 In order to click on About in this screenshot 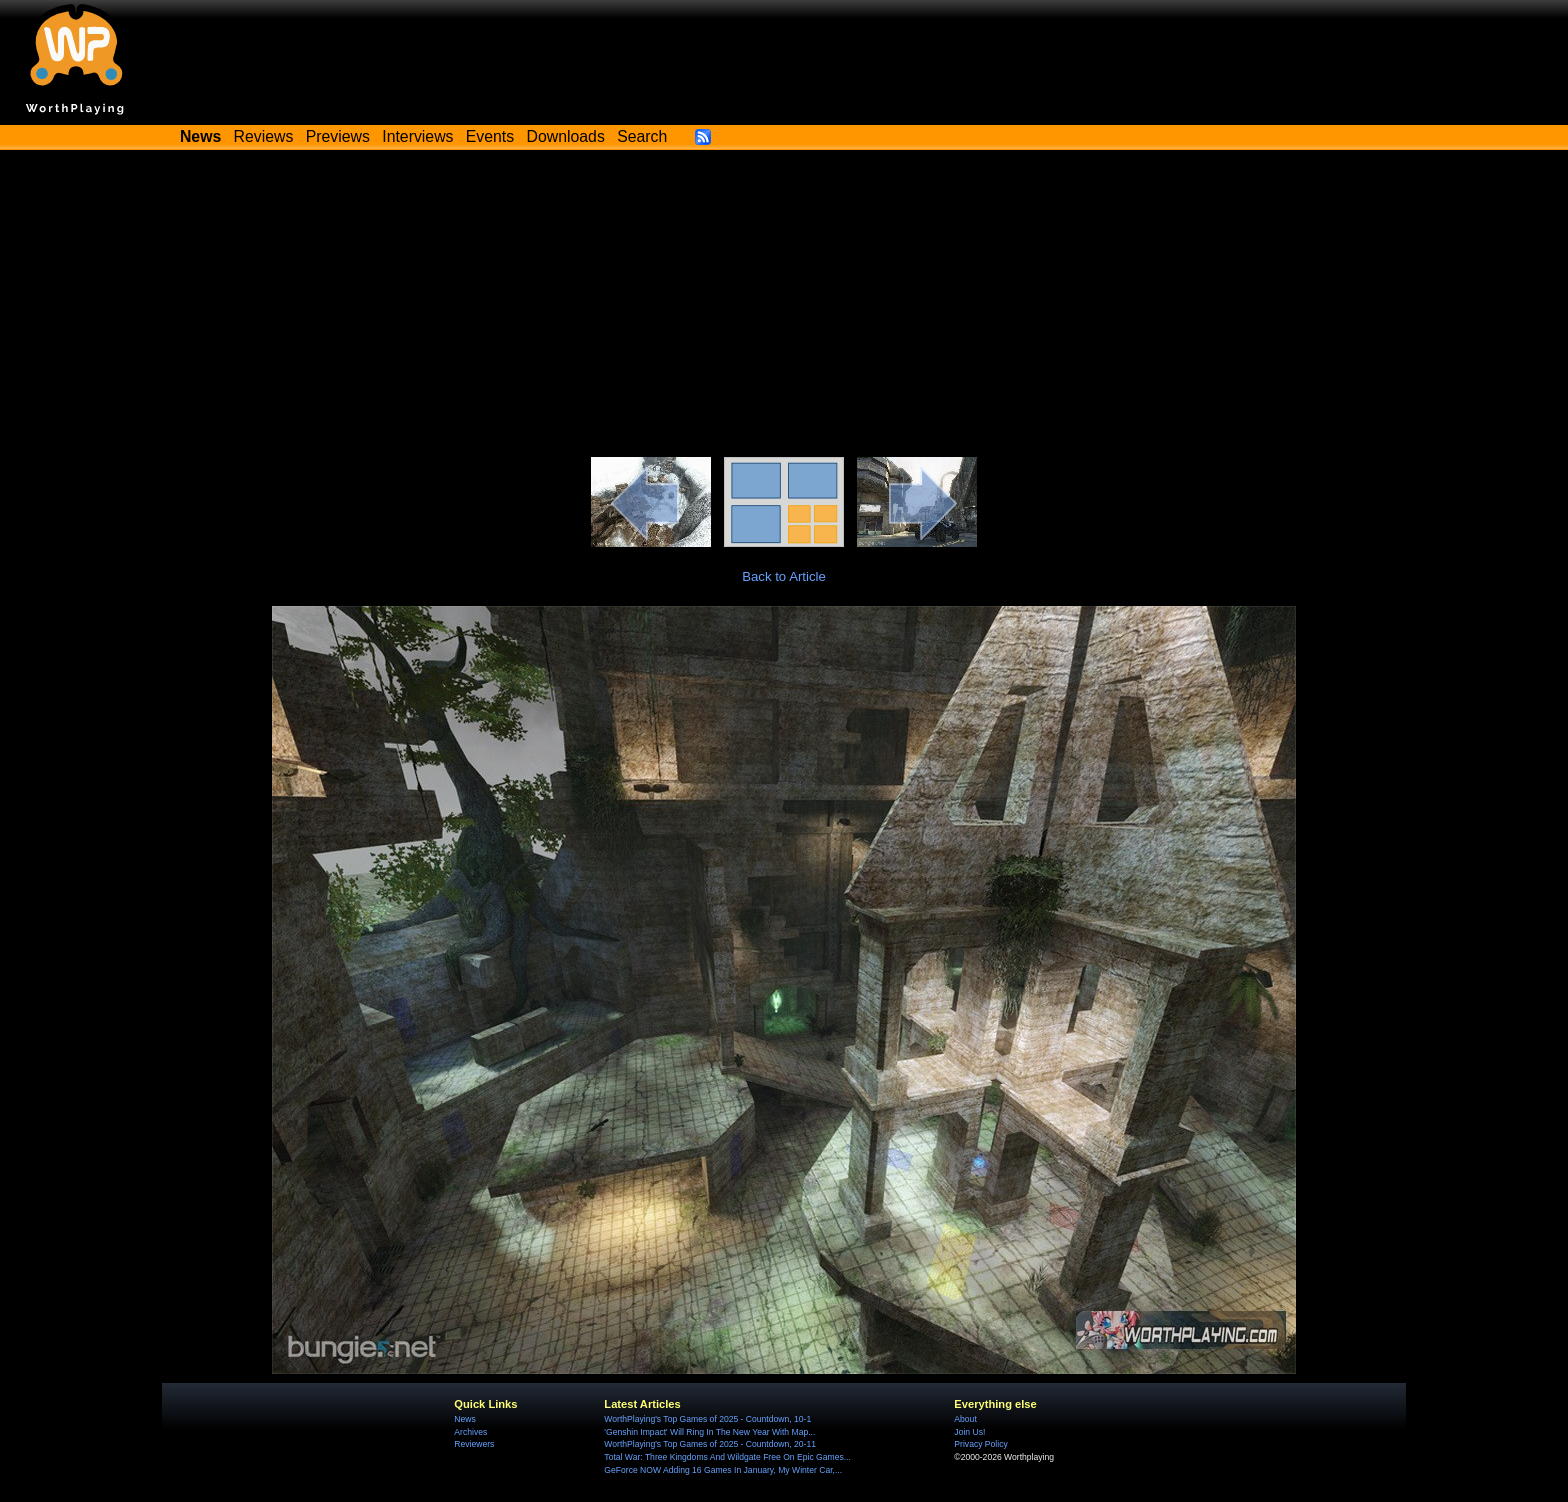, I will do `click(965, 1419)`.